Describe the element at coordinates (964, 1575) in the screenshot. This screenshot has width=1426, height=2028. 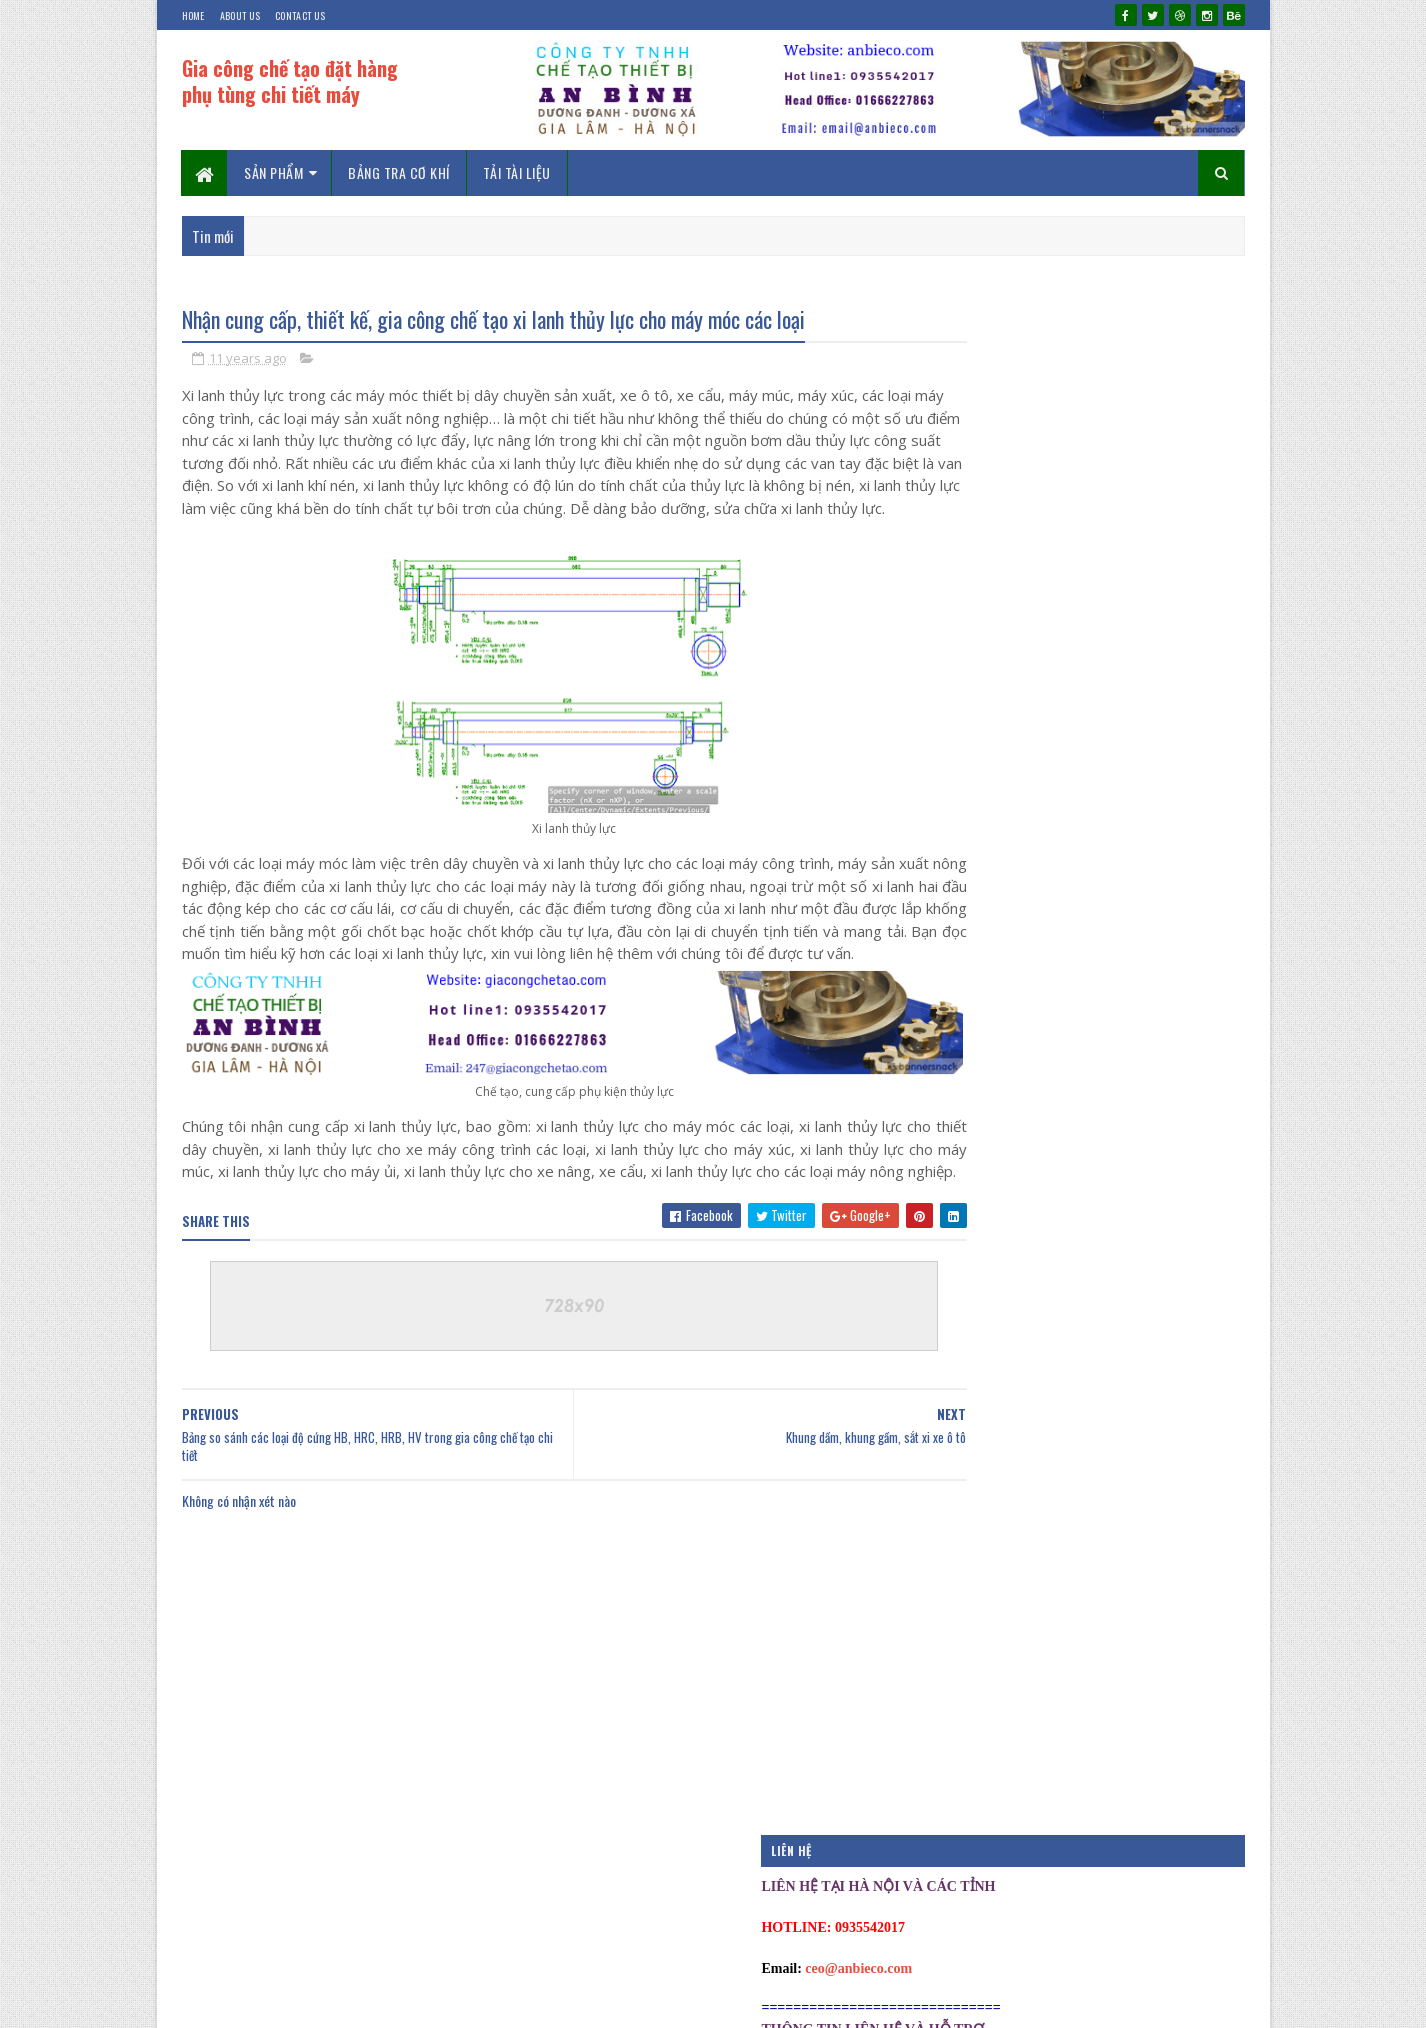
I see `Phan mem` at that location.